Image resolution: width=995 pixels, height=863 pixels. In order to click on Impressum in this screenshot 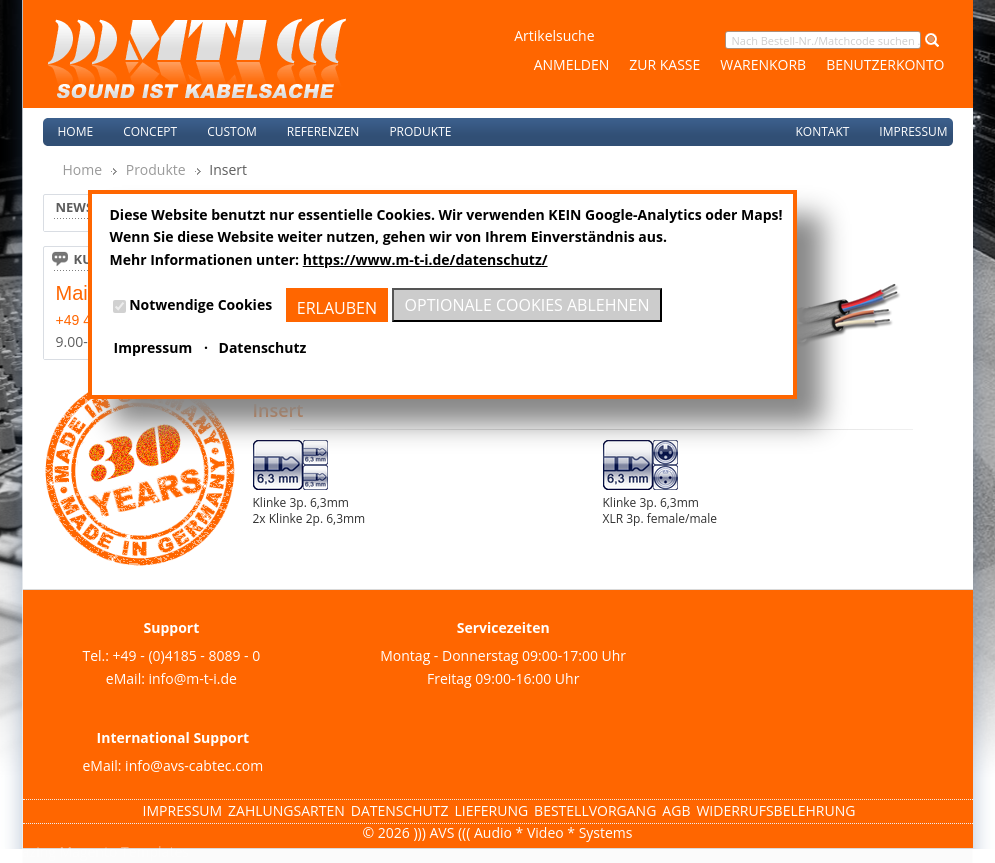, I will do `click(913, 131)`.